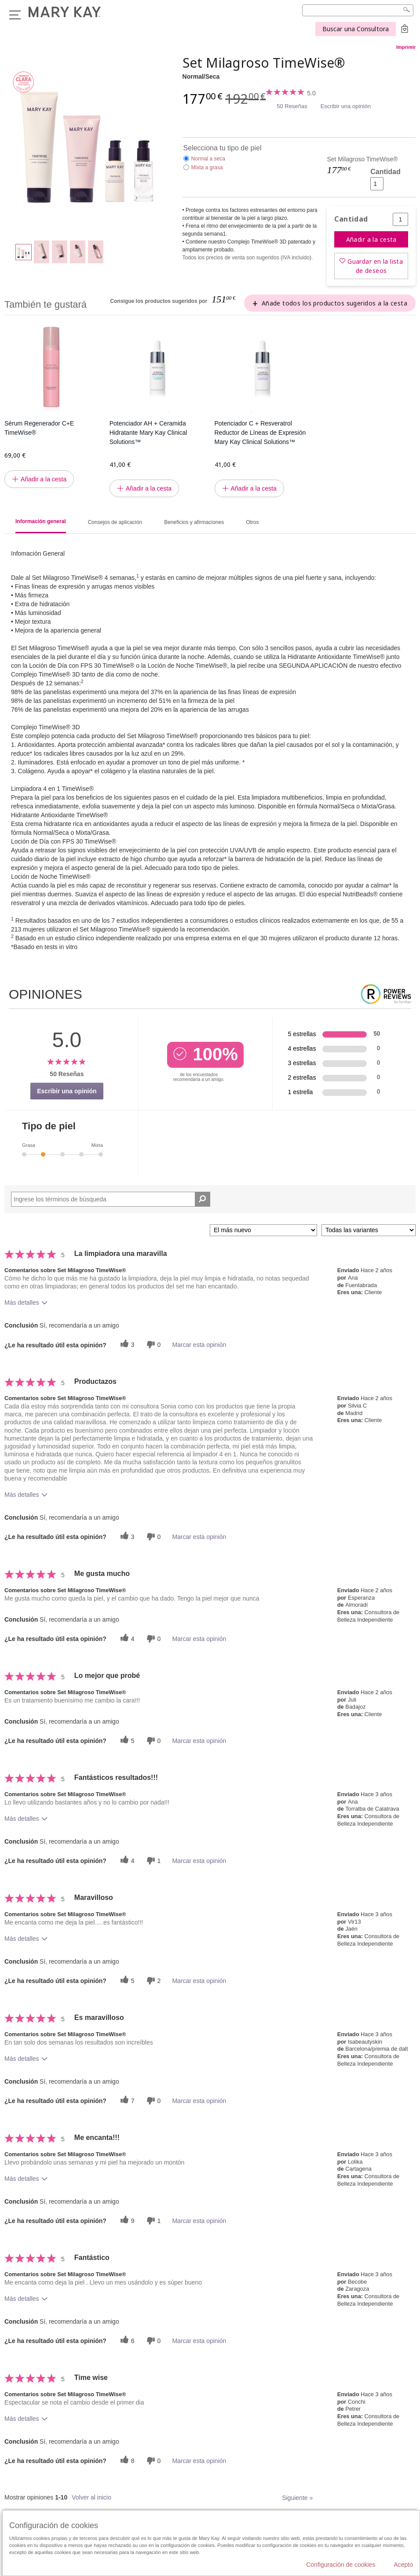 Image resolution: width=420 pixels, height=2576 pixels. Describe the element at coordinates (110, 1199) in the screenshot. I see `[Search Reviews]` at that location.